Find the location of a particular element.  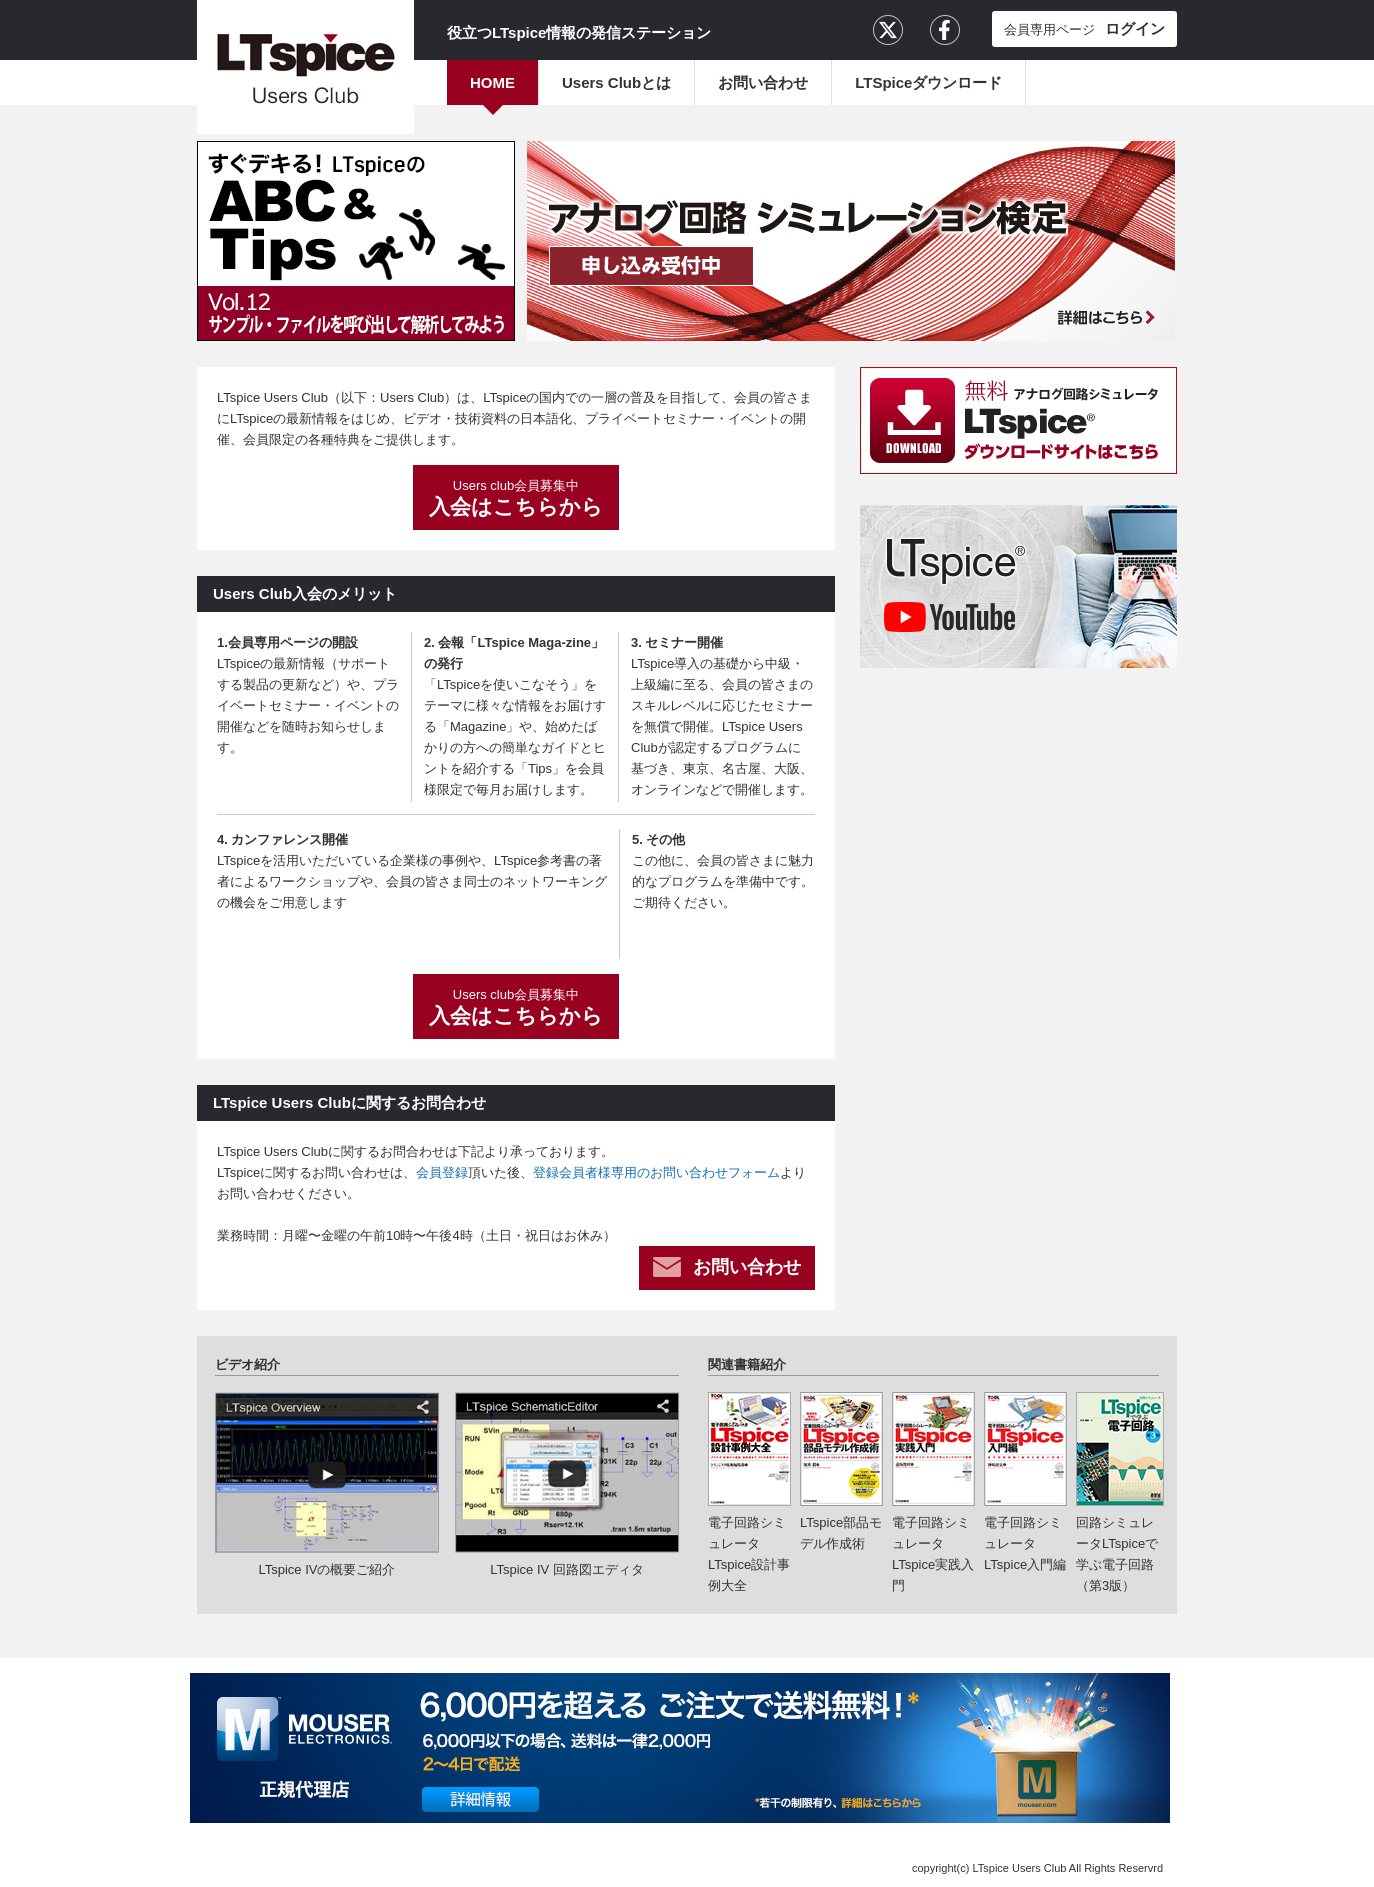

会員専用ページ is located at coordinates (1084, 28).